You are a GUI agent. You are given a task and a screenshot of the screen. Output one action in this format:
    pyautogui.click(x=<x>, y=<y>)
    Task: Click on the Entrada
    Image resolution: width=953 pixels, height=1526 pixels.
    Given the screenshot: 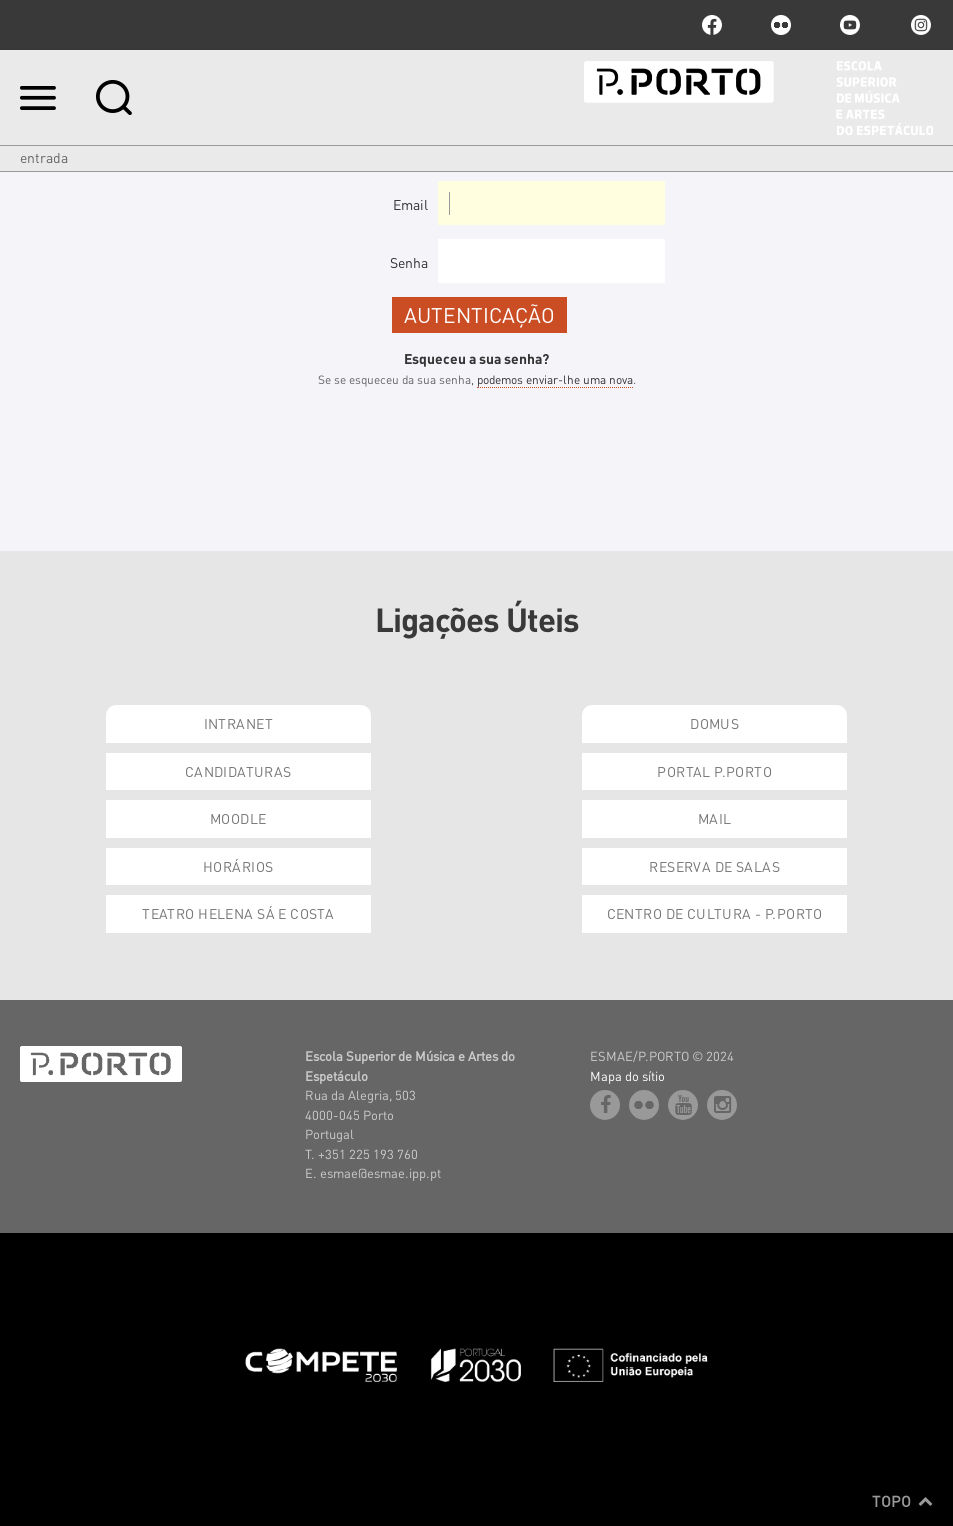 What is the action you would take?
    pyautogui.click(x=44, y=157)
    